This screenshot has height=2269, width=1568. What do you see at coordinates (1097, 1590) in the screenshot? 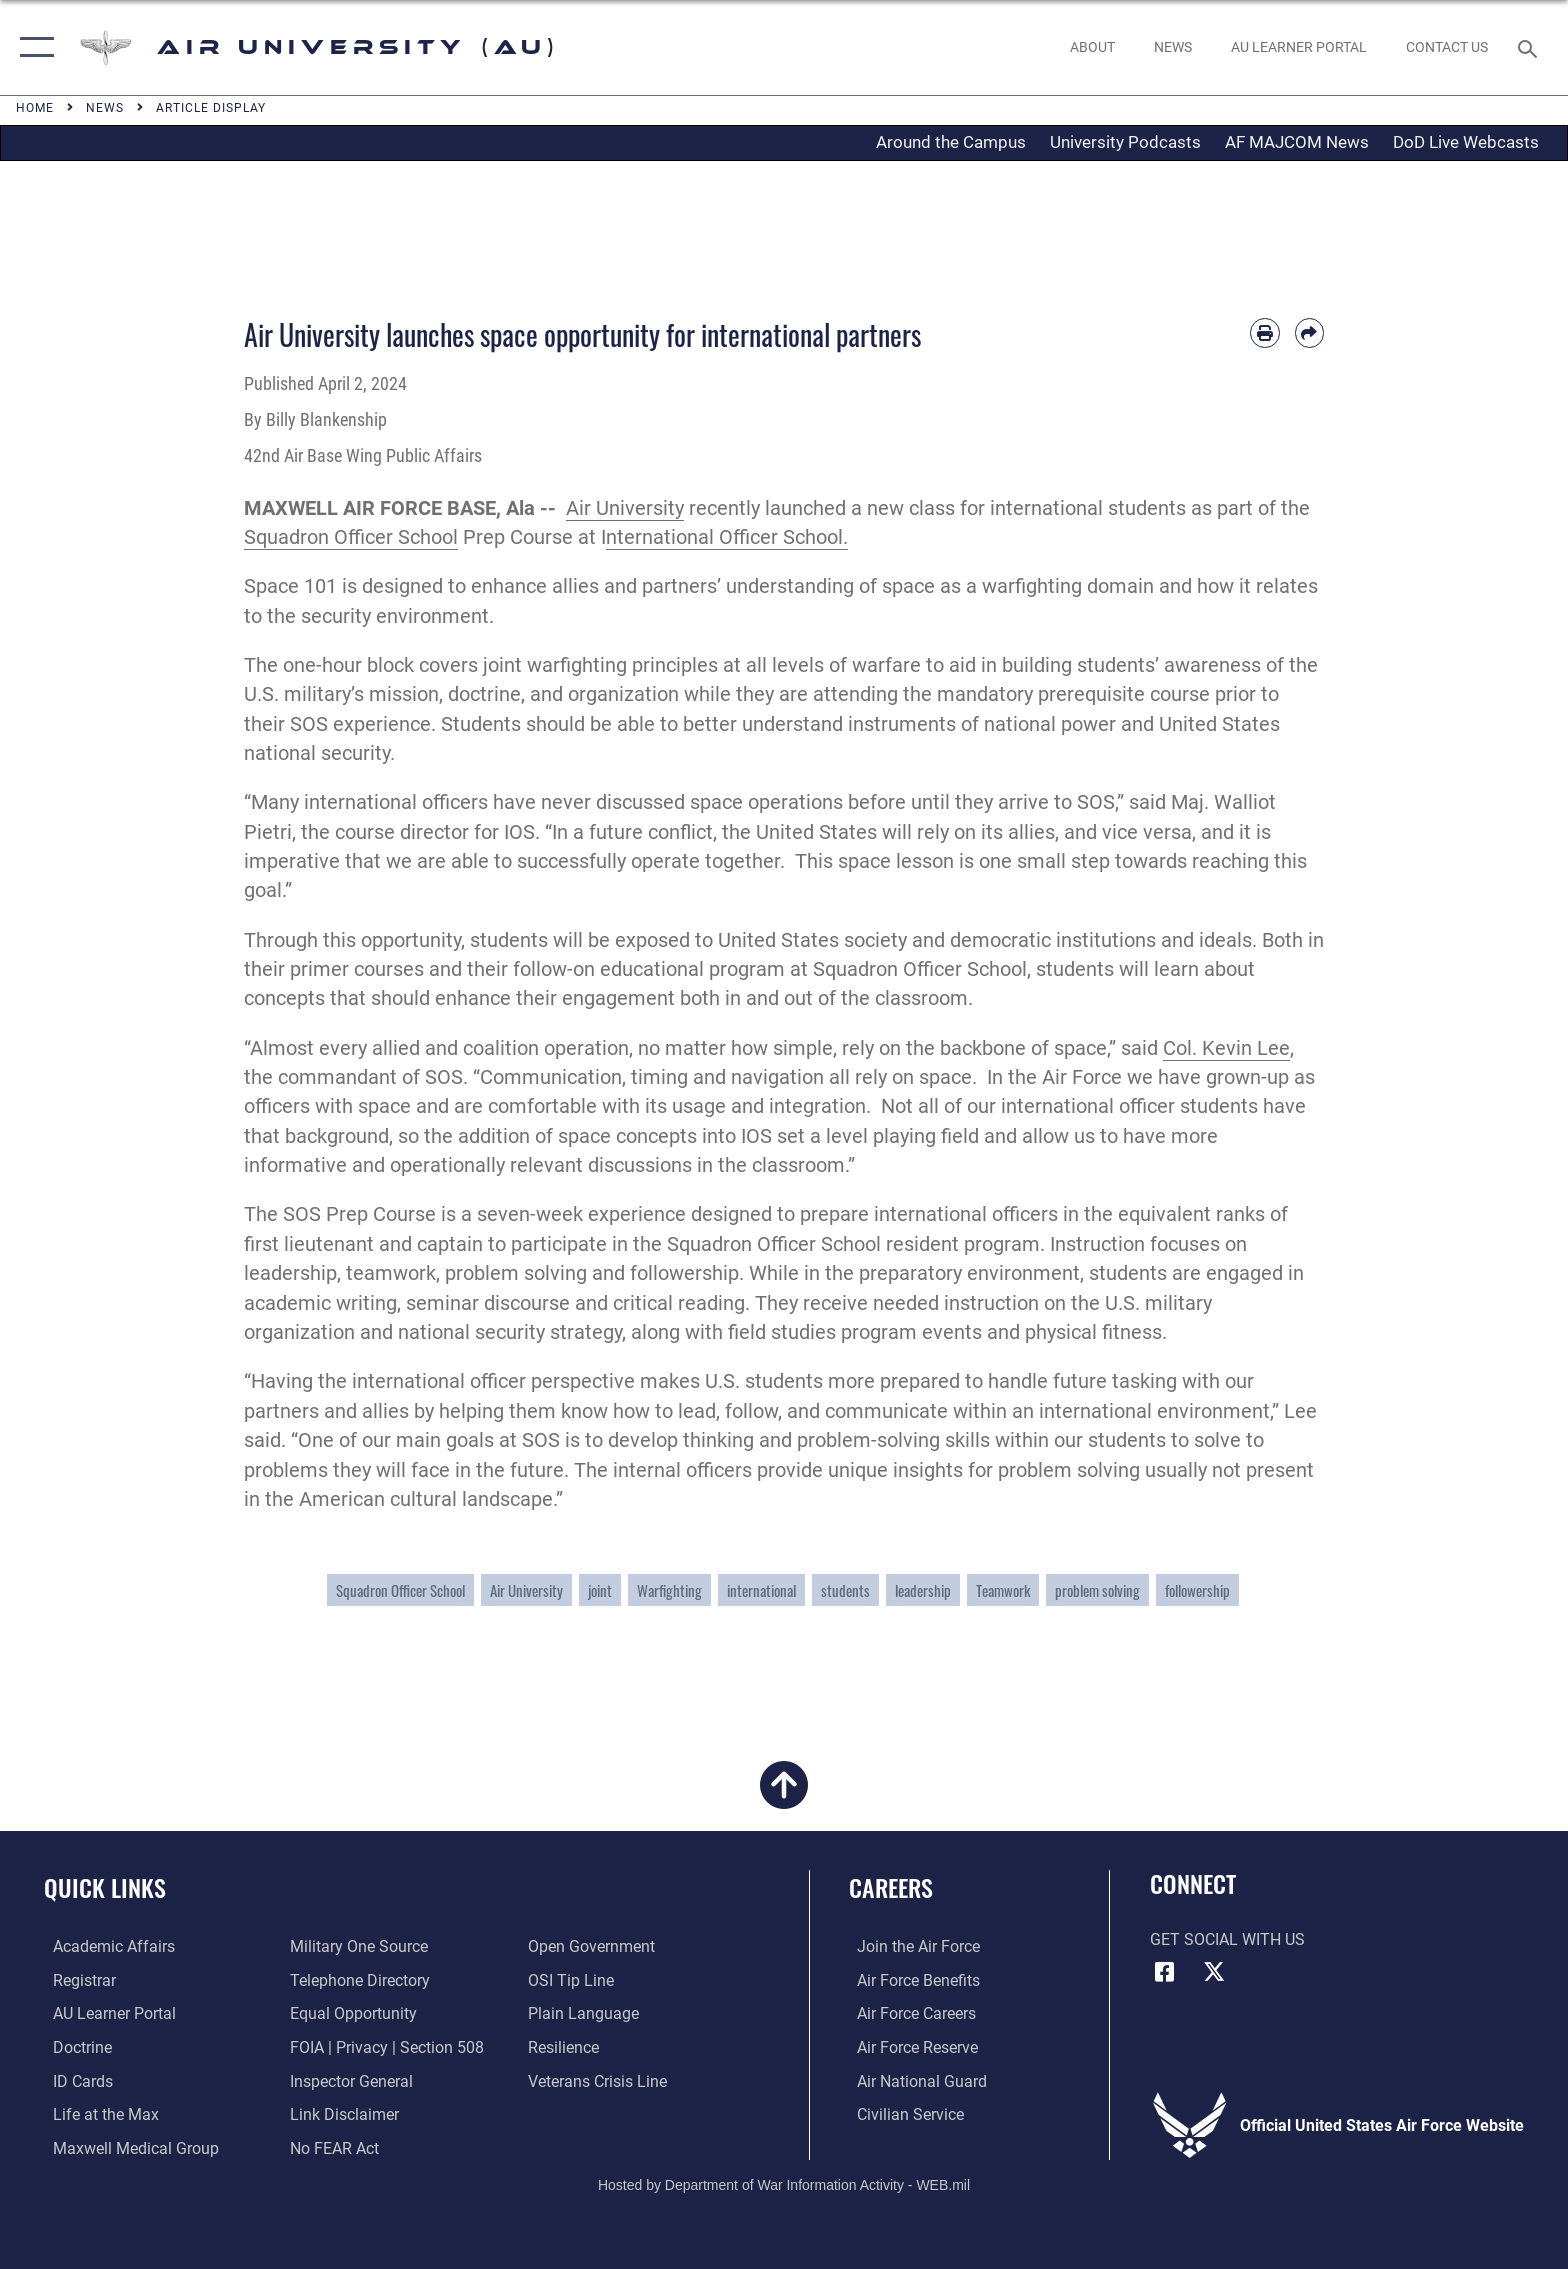
I see `problem solving` at bounding box center [1097, 1590].